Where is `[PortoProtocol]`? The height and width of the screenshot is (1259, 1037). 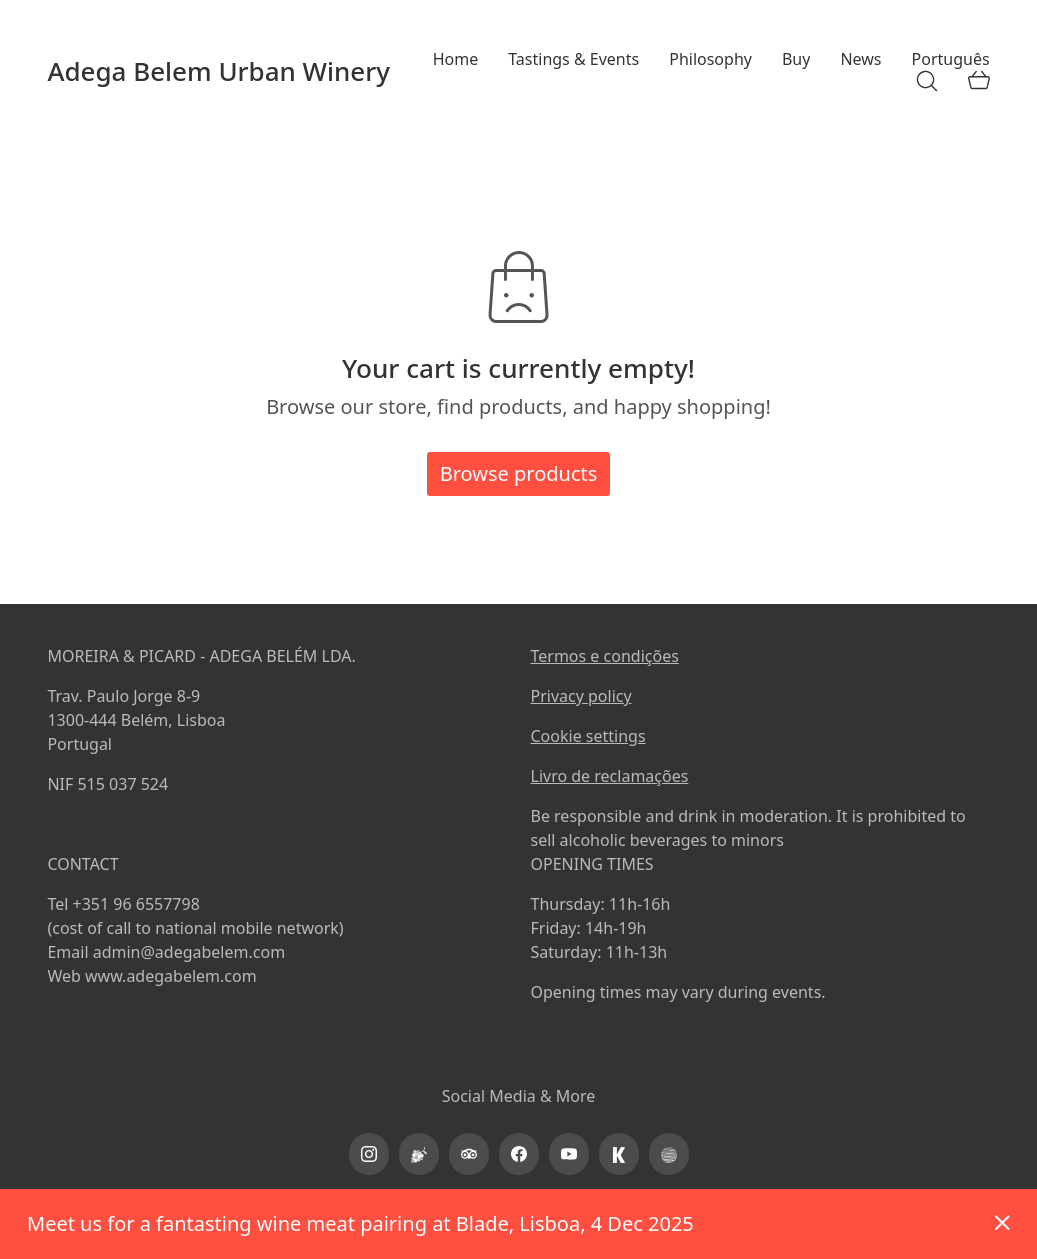
[PortoProtocol] is located at coordinates (669, 1154).